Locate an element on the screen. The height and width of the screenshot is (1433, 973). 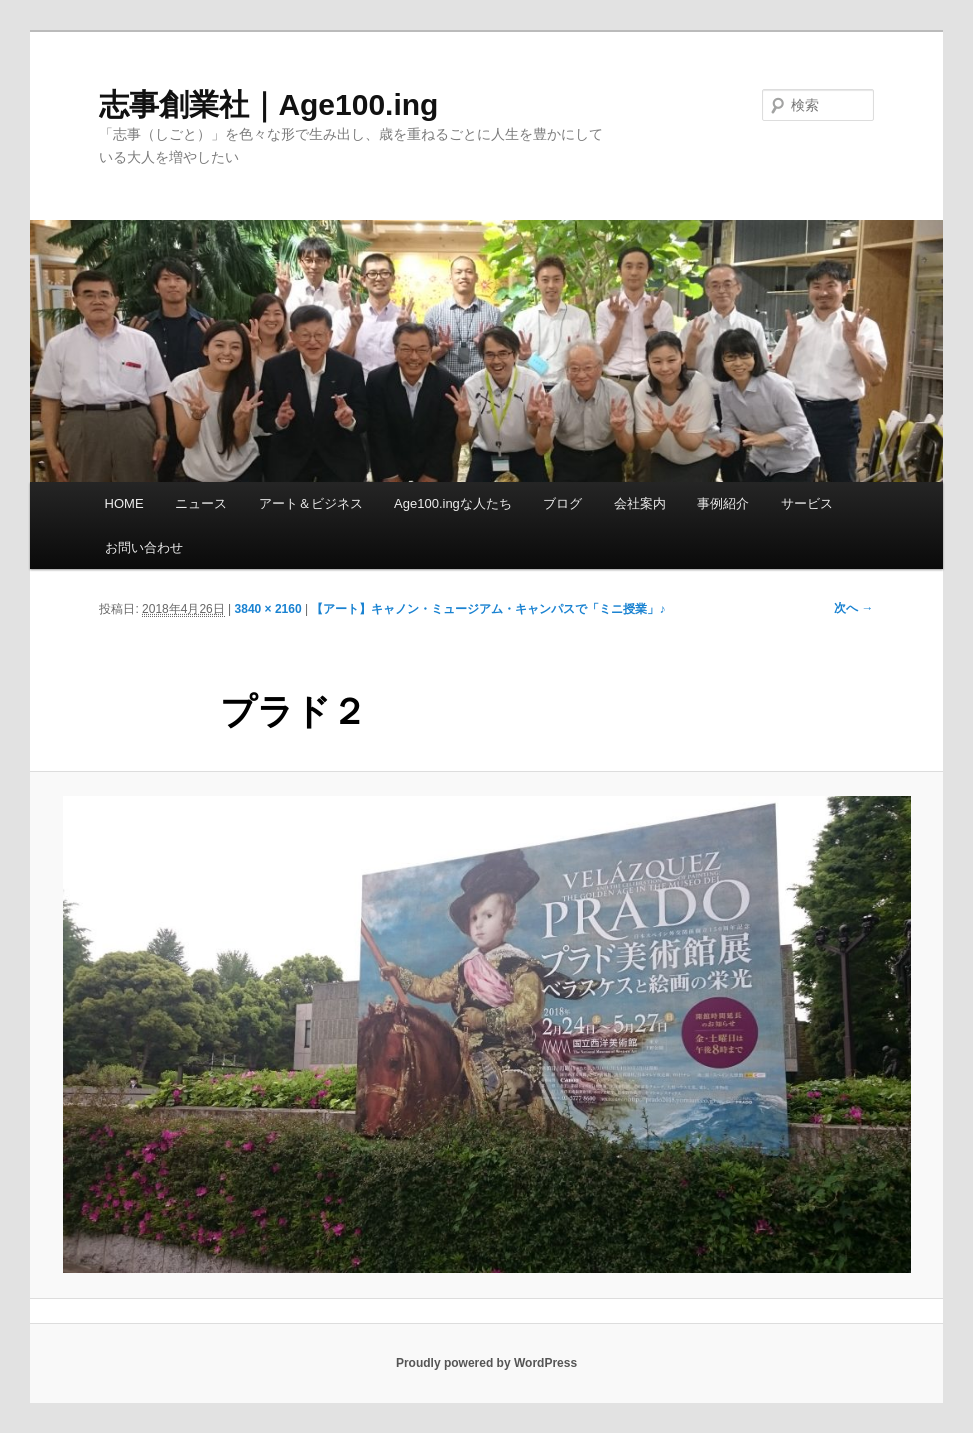
サービス is located at coordinates (807, 503).